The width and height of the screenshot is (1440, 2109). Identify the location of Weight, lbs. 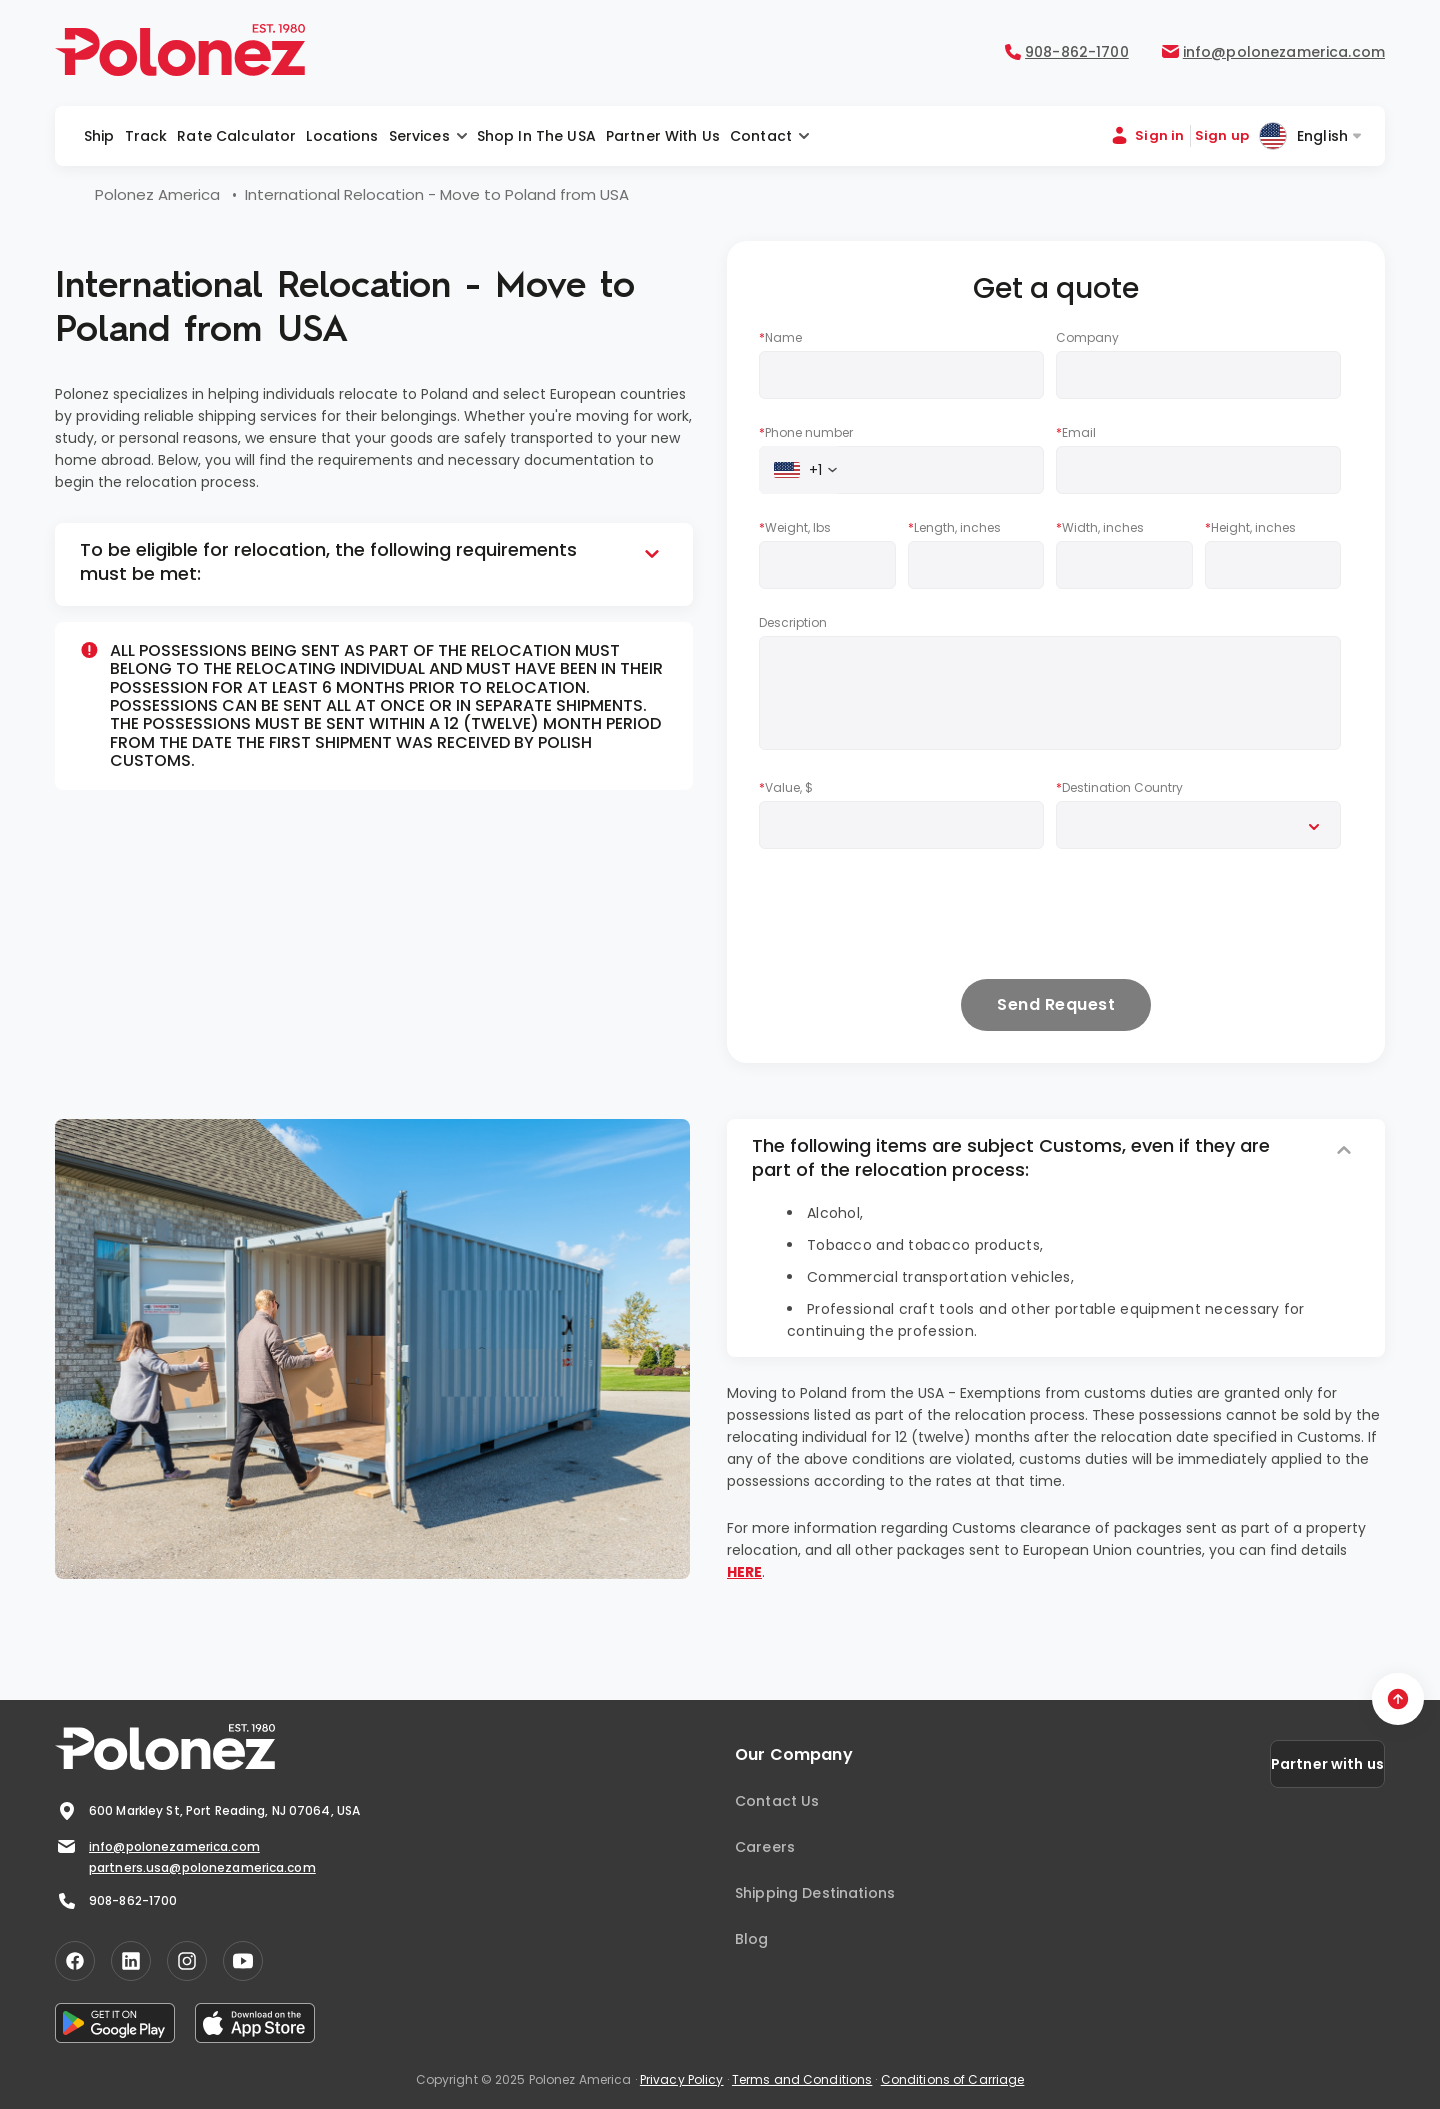
(795, 528).